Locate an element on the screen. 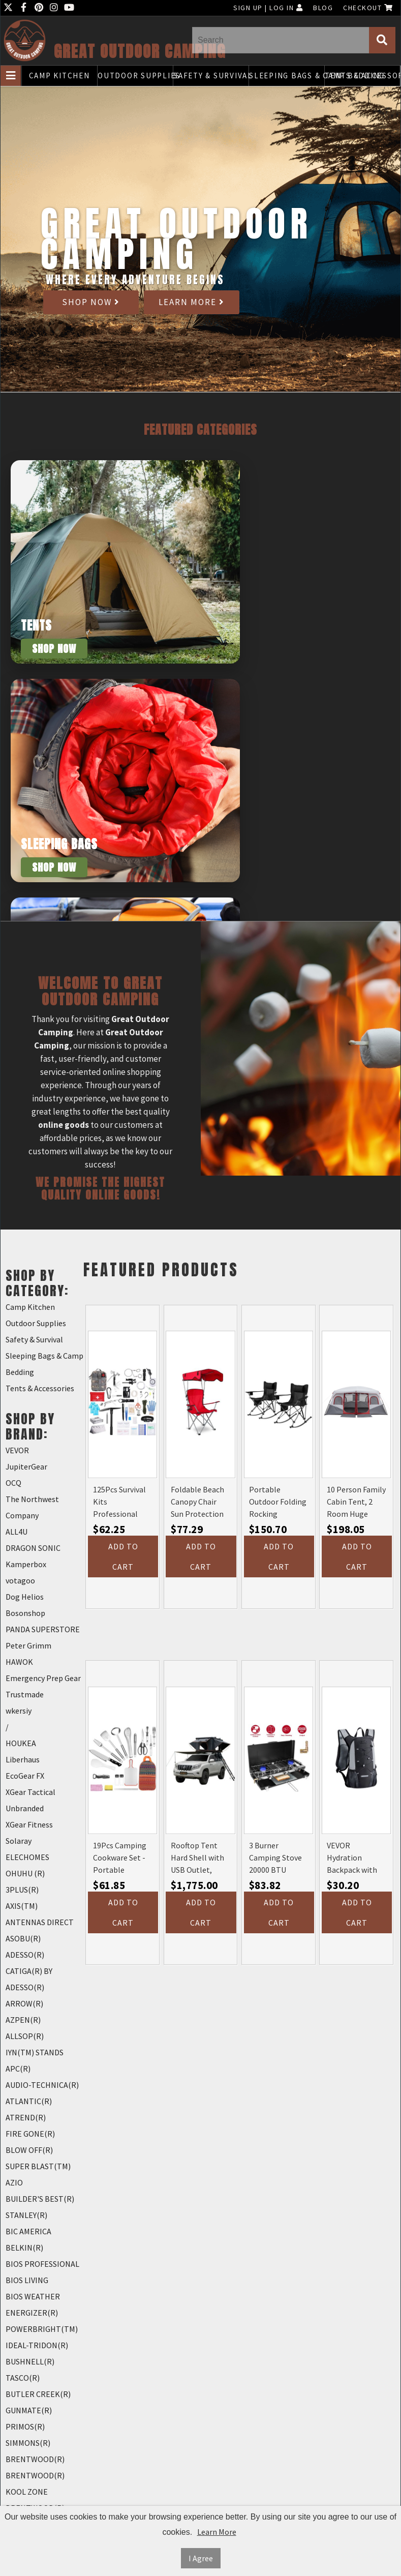 The width and height of the screenshot is (401, 2576). ARROW(R) is located at coordinates (24, 2003).